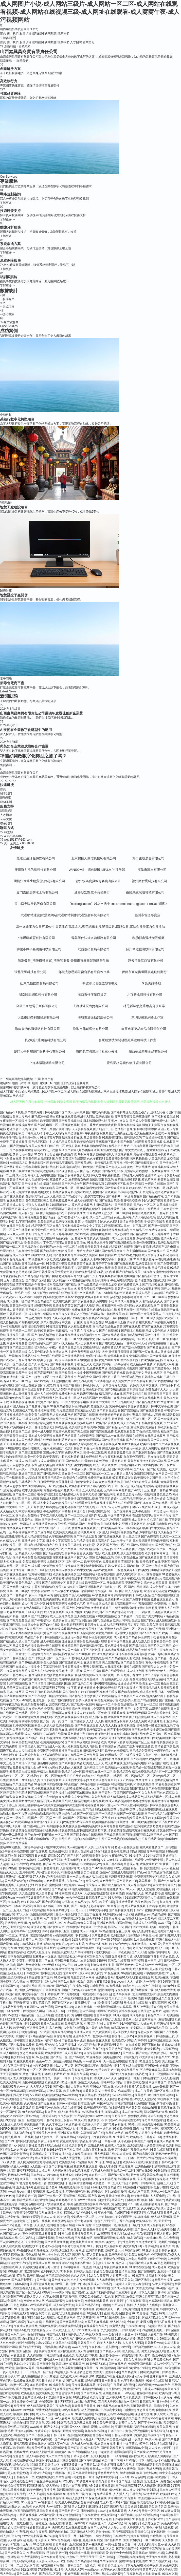  What do you see at coordinates (138, 2439) in the screenshot?
I see `一级肏屄` at bounding box center [138, 2439].